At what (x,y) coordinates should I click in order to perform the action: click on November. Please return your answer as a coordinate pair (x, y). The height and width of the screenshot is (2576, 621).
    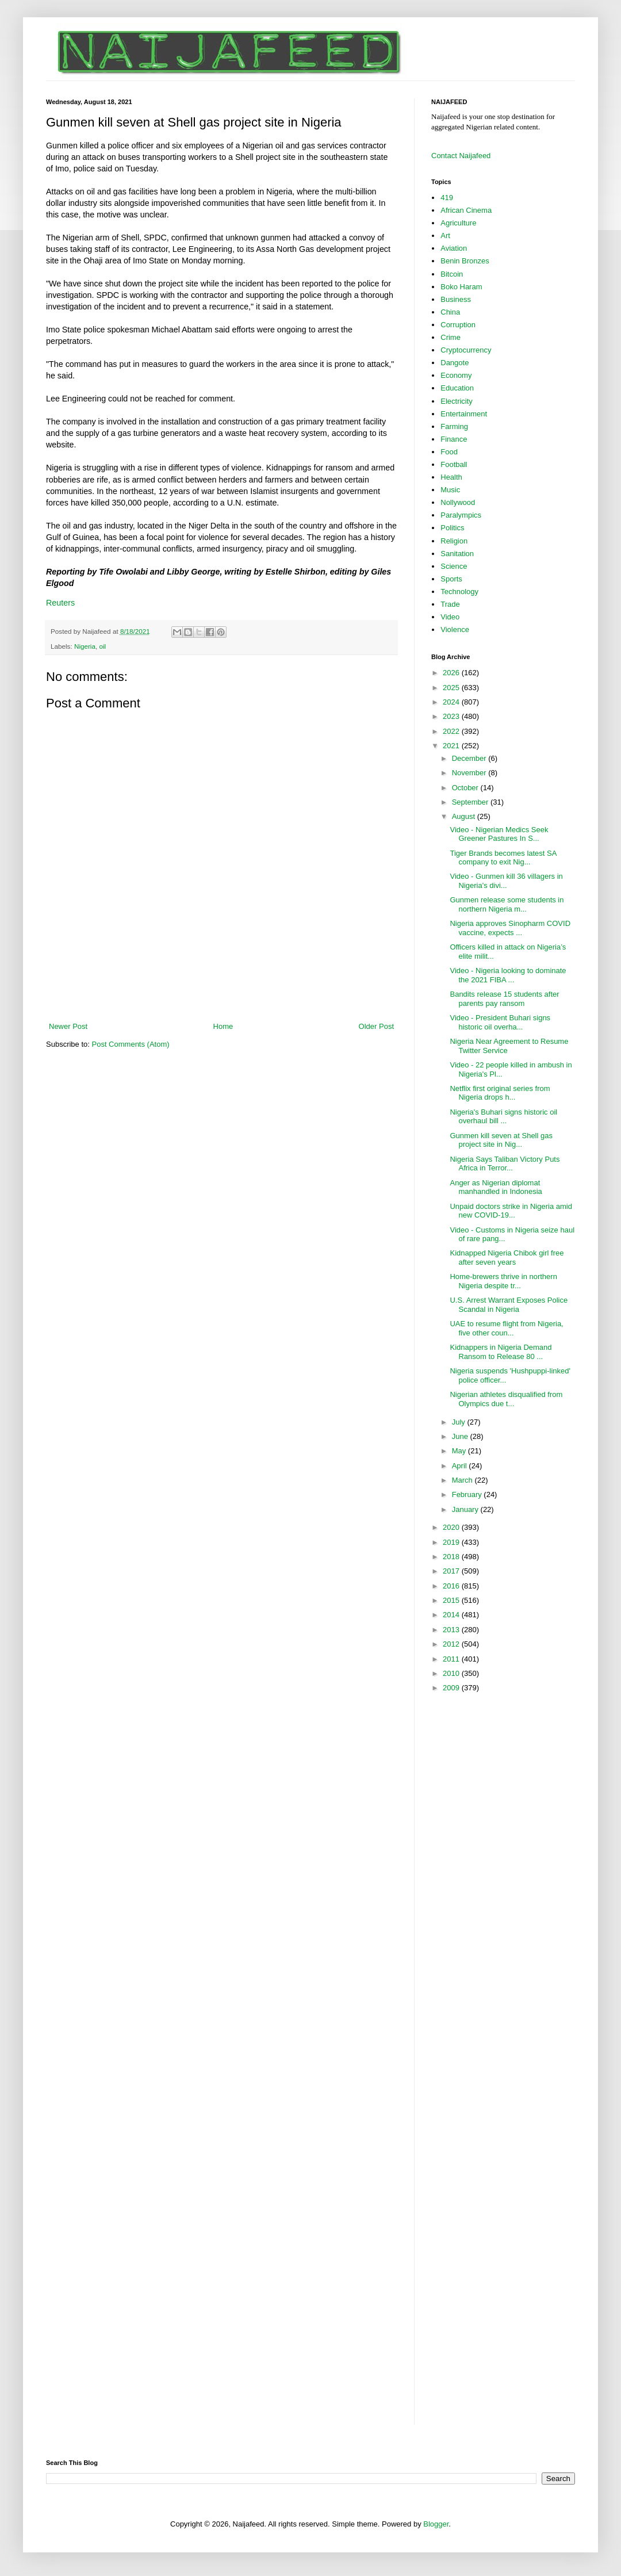
    Looking at the image, I should click on (470, 772).